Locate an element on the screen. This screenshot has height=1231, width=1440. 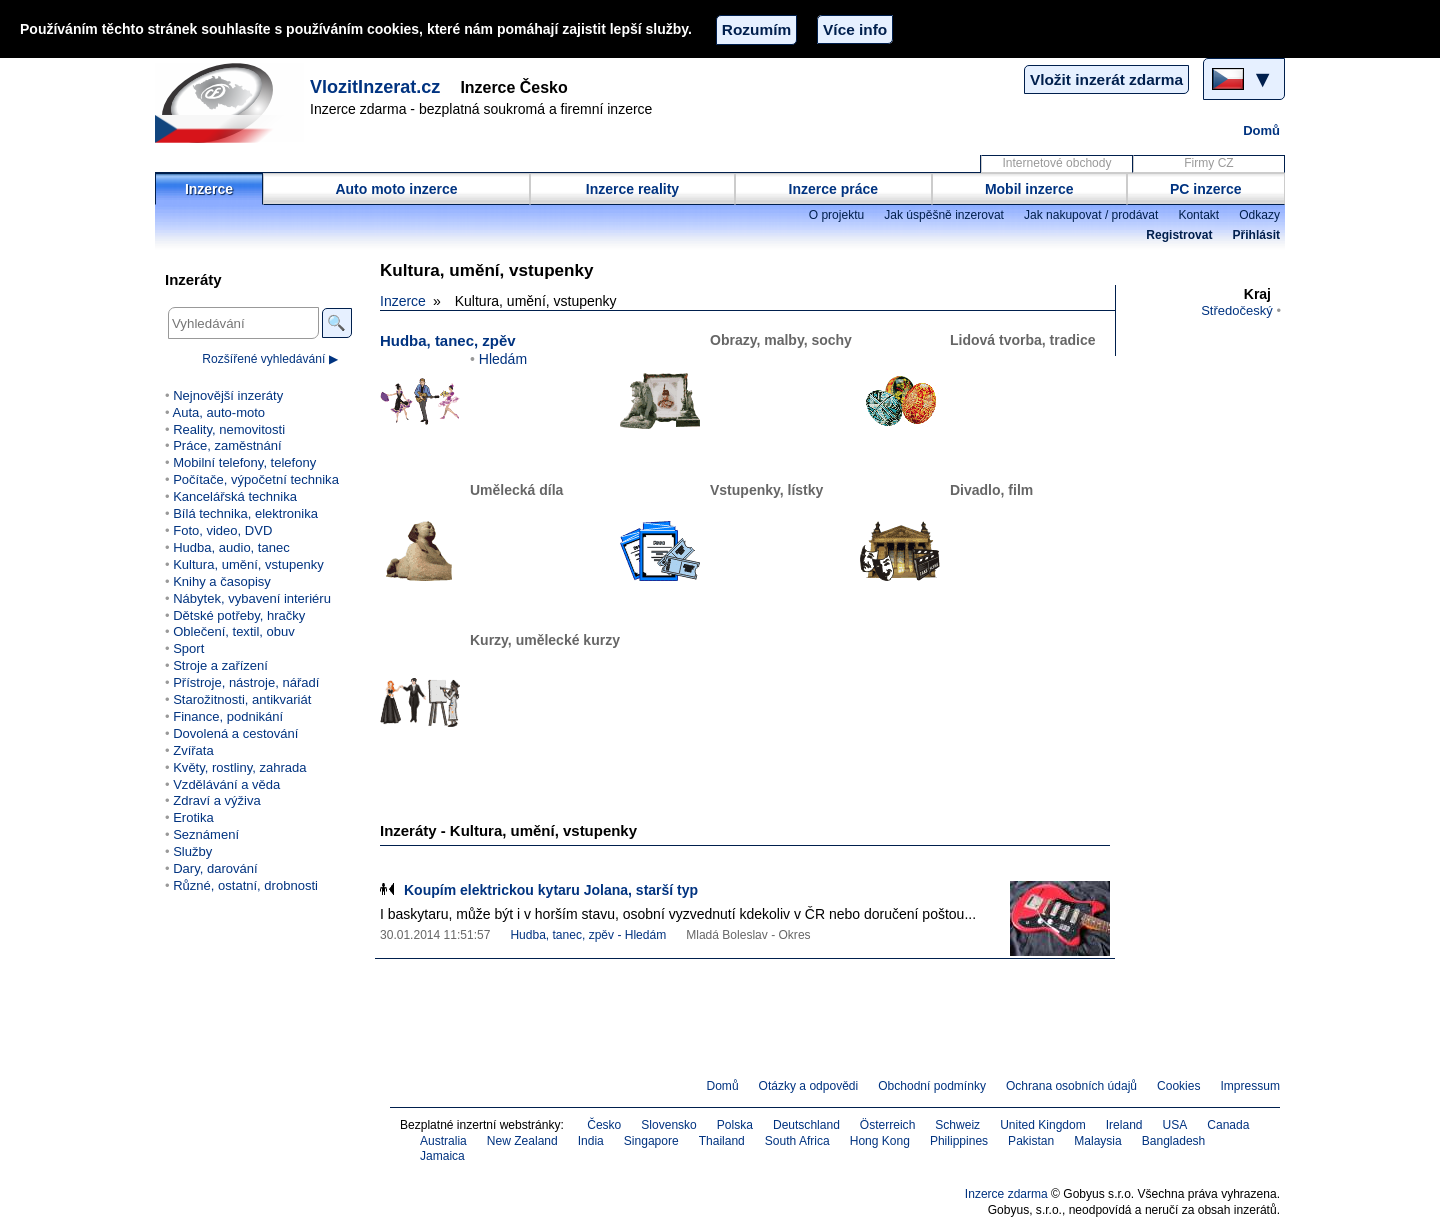
Dary, darování is located at coordinates (215, 868).